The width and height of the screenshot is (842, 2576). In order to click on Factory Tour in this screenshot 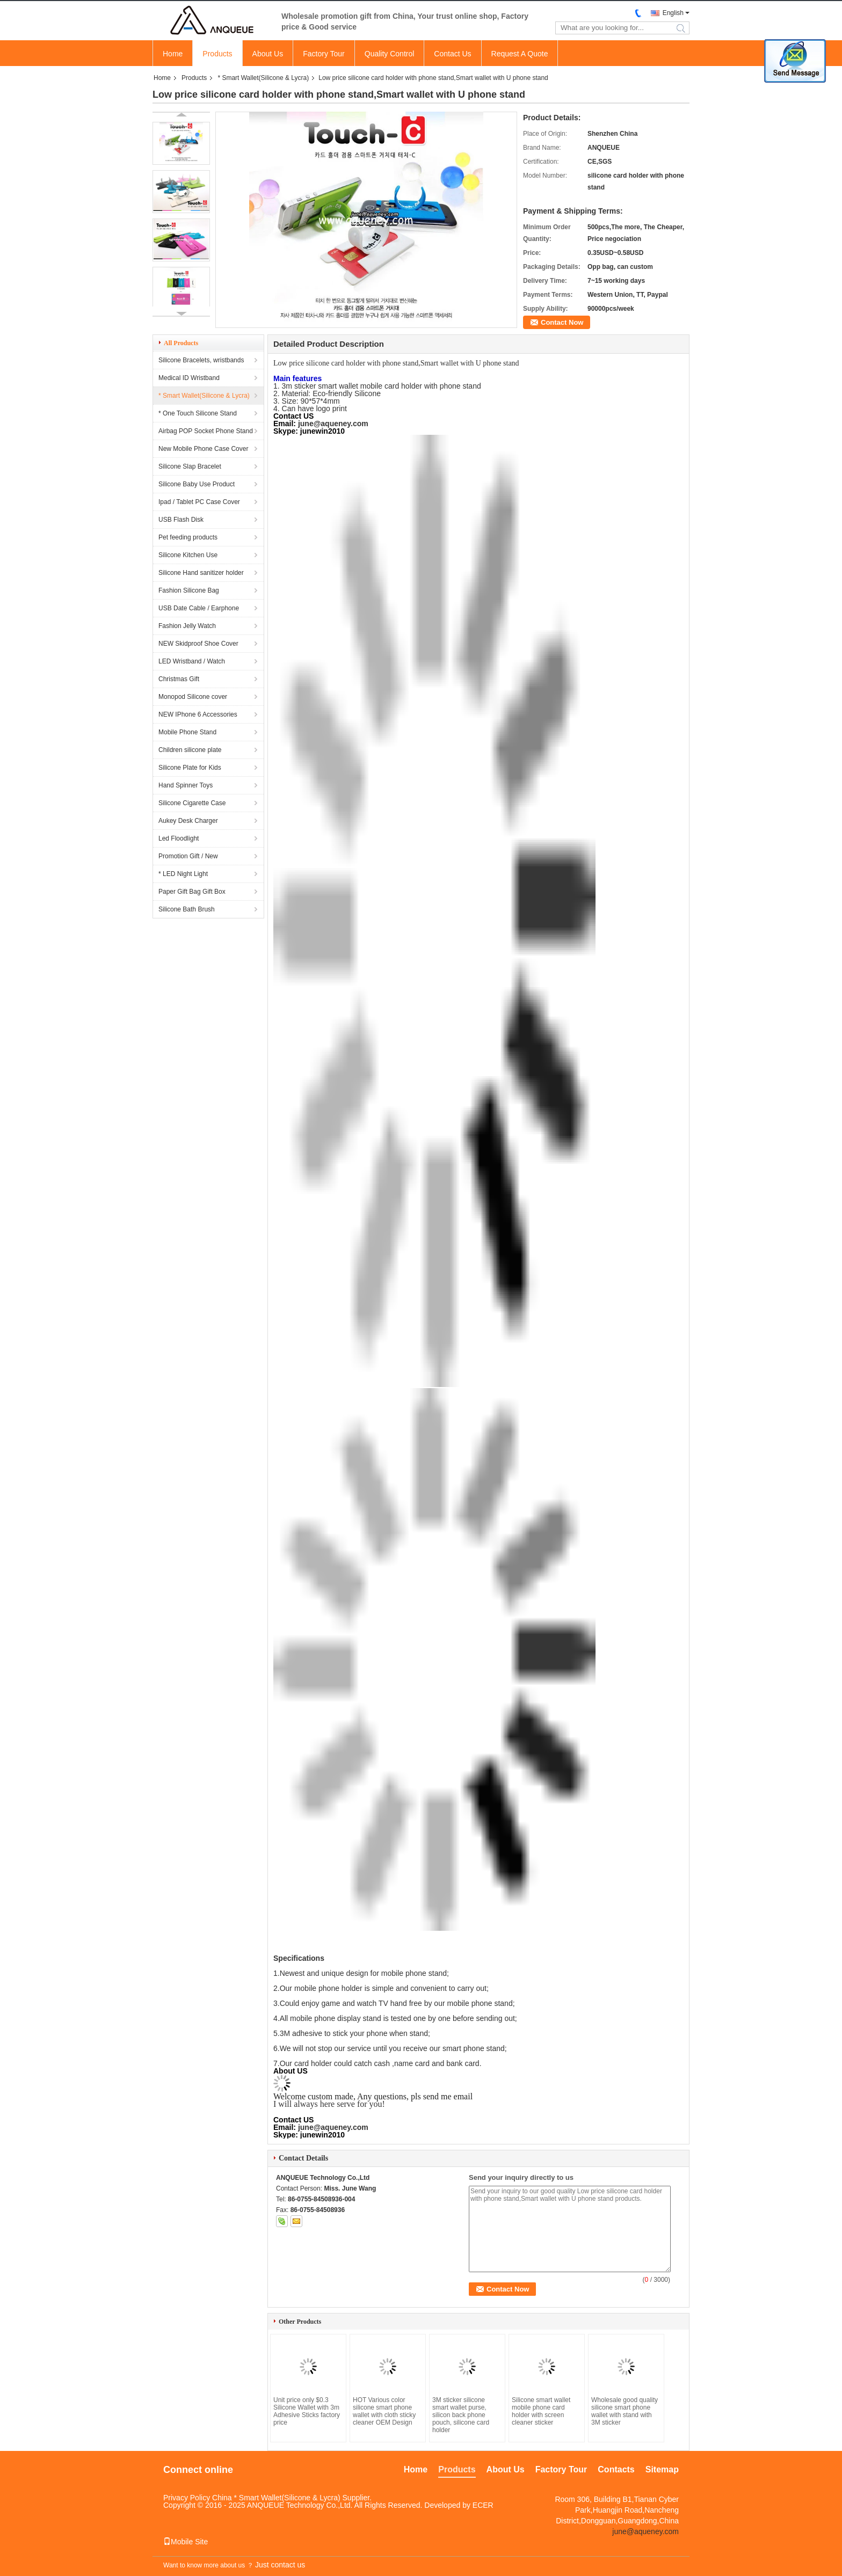, I will do `click(324, 53)`.